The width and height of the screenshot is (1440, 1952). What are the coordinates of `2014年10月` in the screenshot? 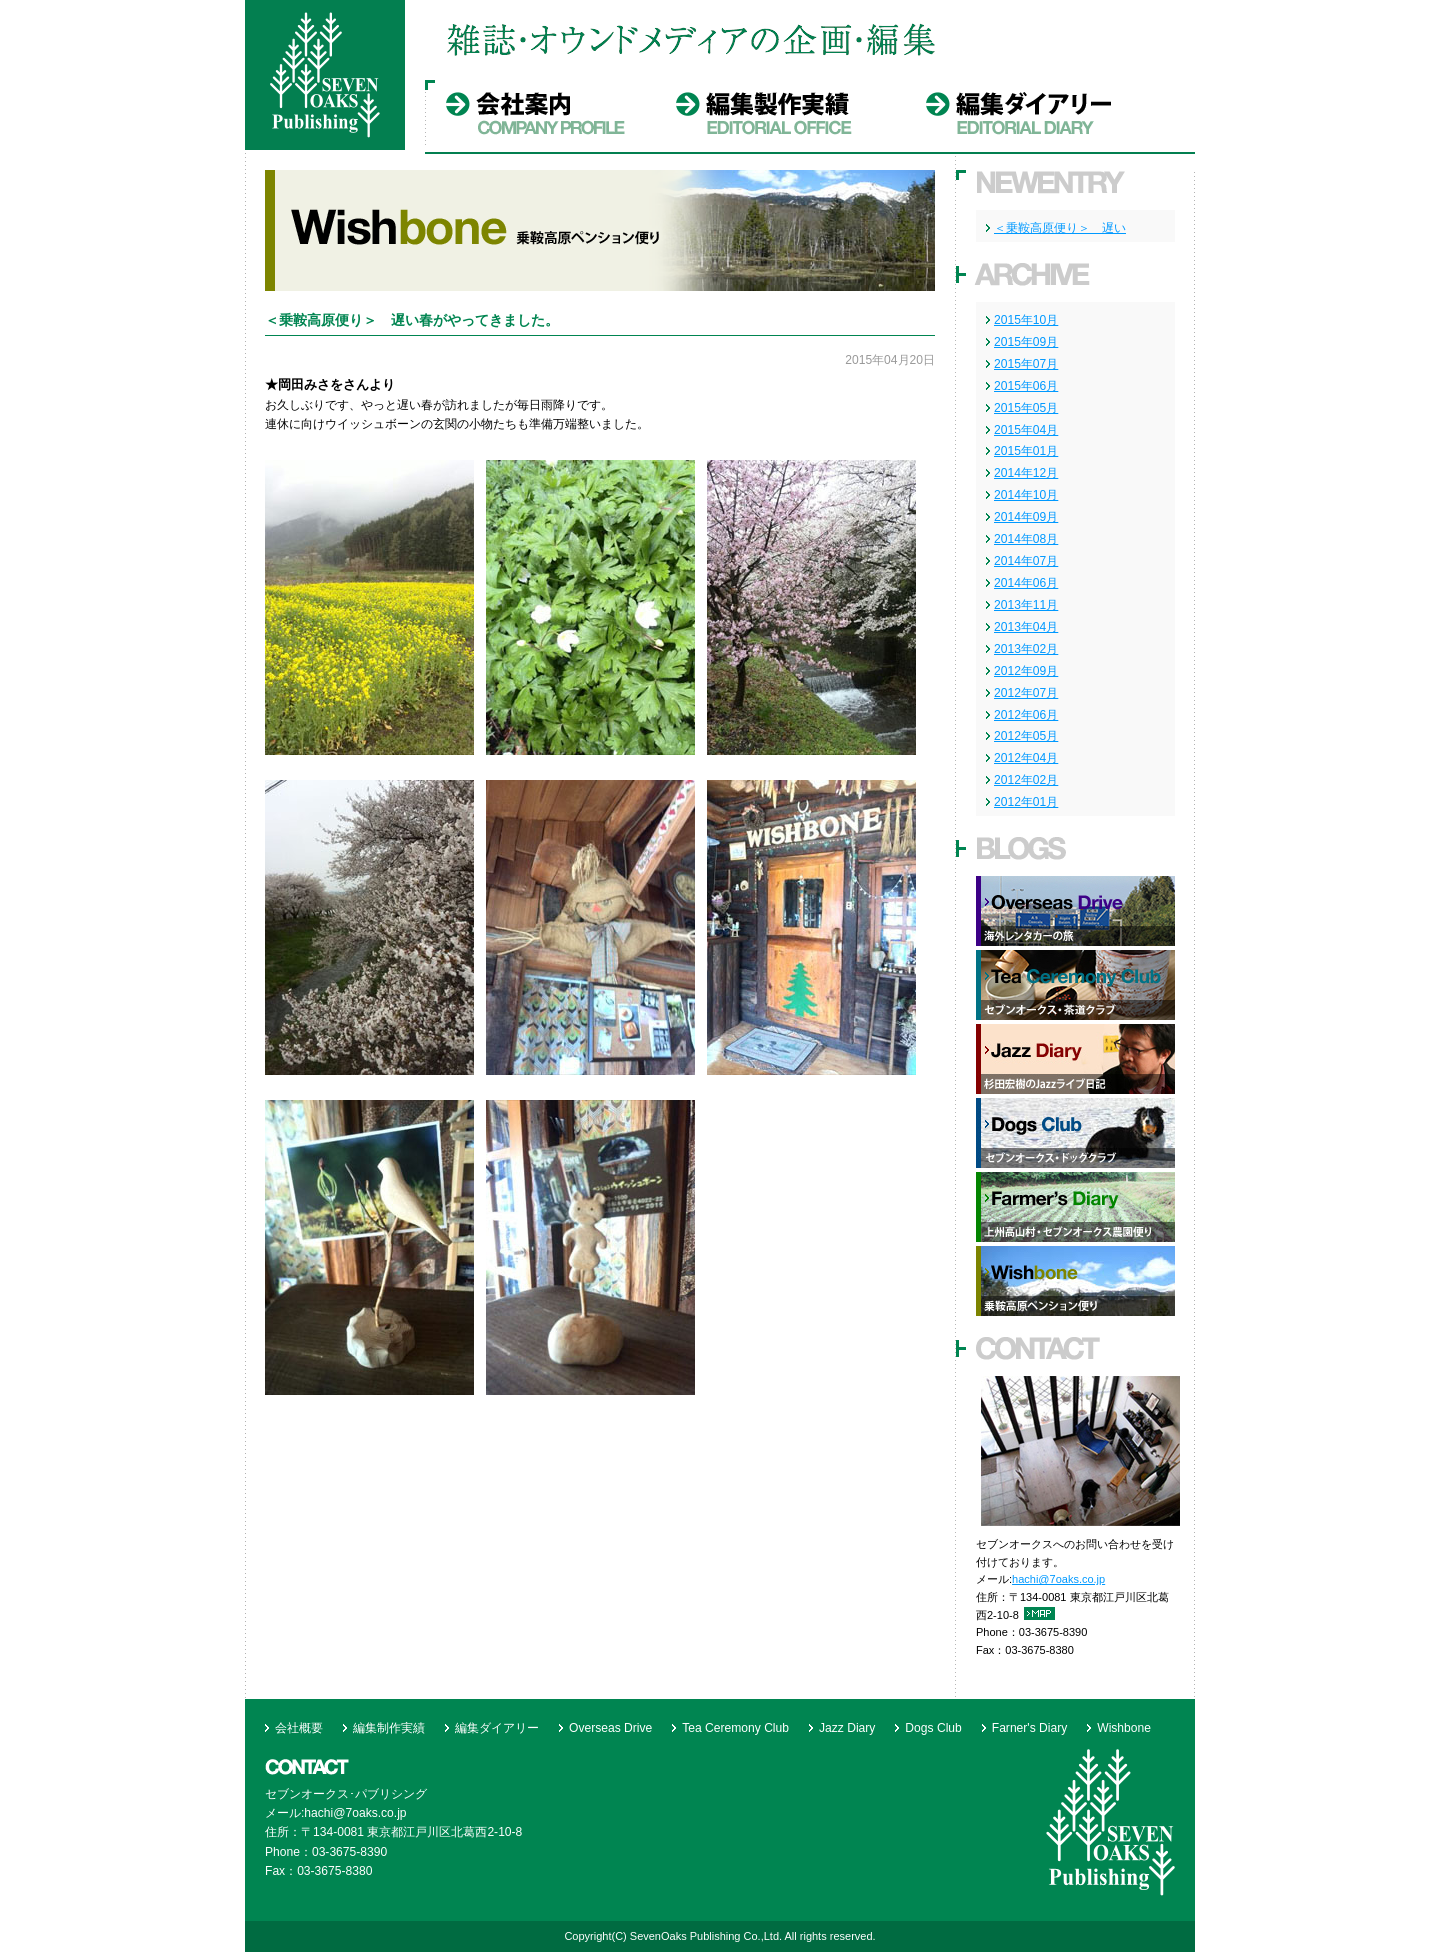 It's located at (1026, 495).